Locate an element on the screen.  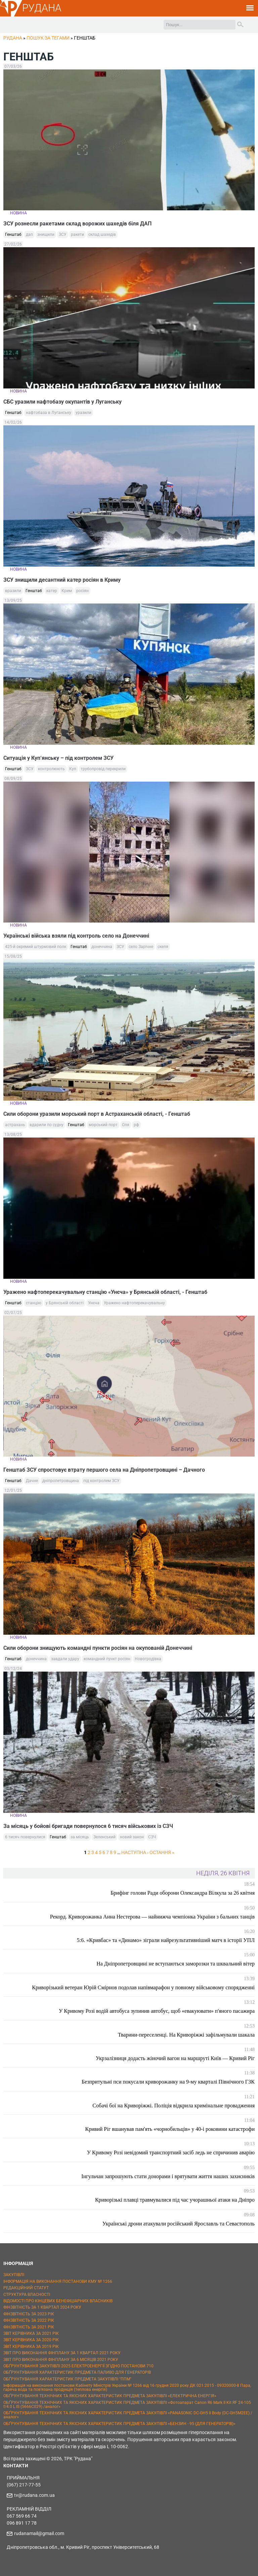
СЗЧ is located at coordinates (152, 1837).